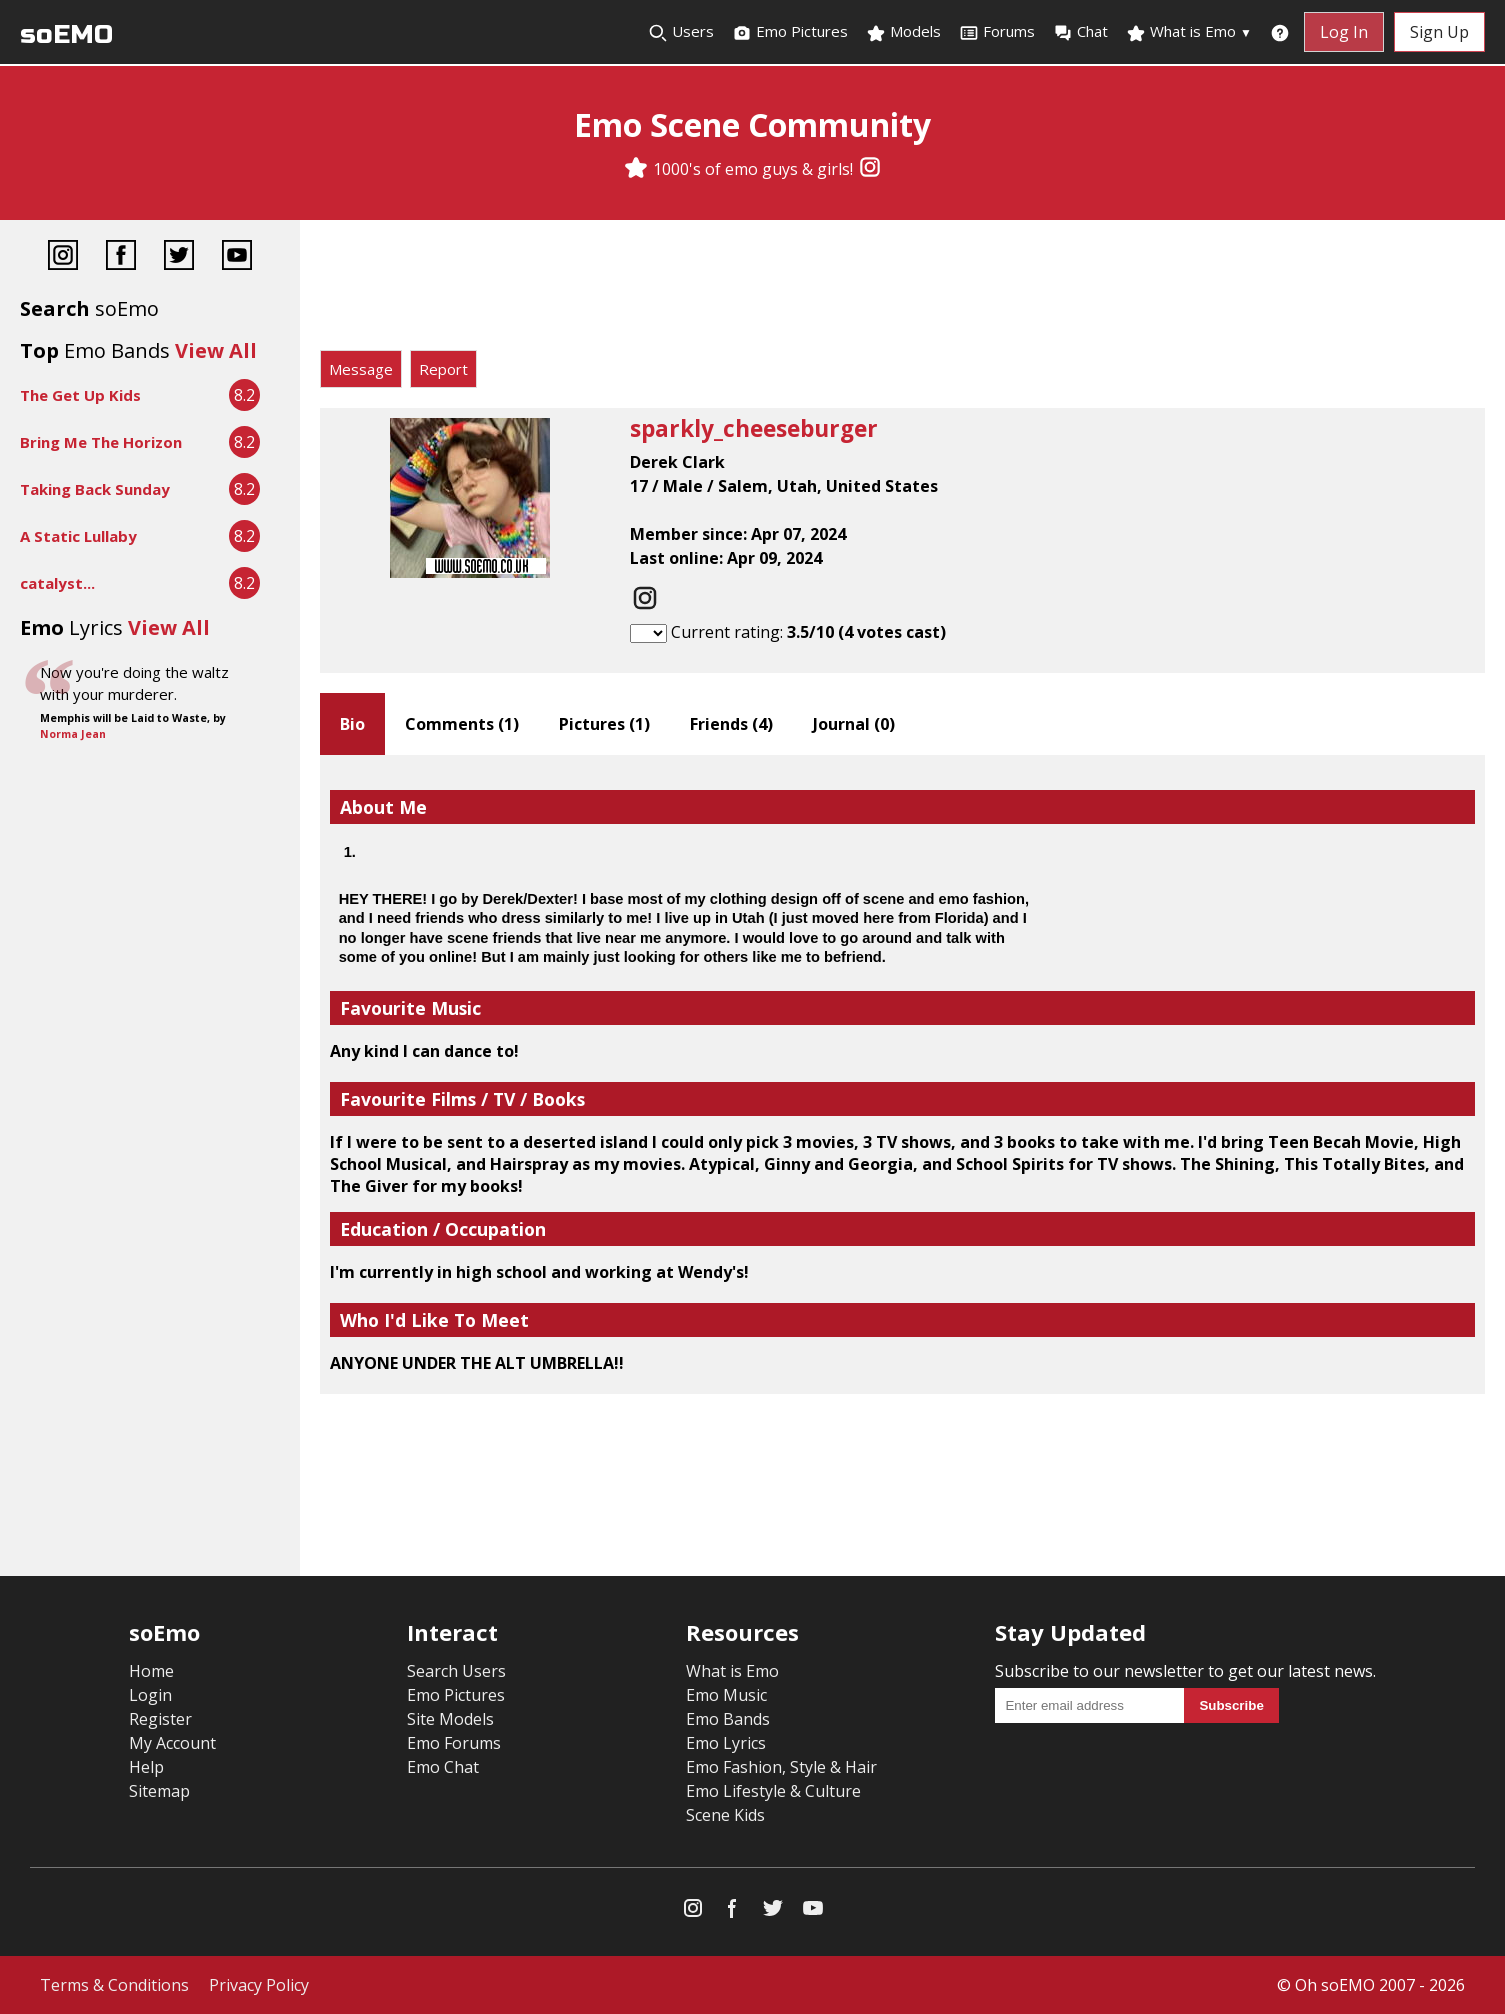 This screenshot has height=2014, width=1505. Describe the element at coordinates (728, 1719) in the screenshot. I see `Emo Bands` at that location.